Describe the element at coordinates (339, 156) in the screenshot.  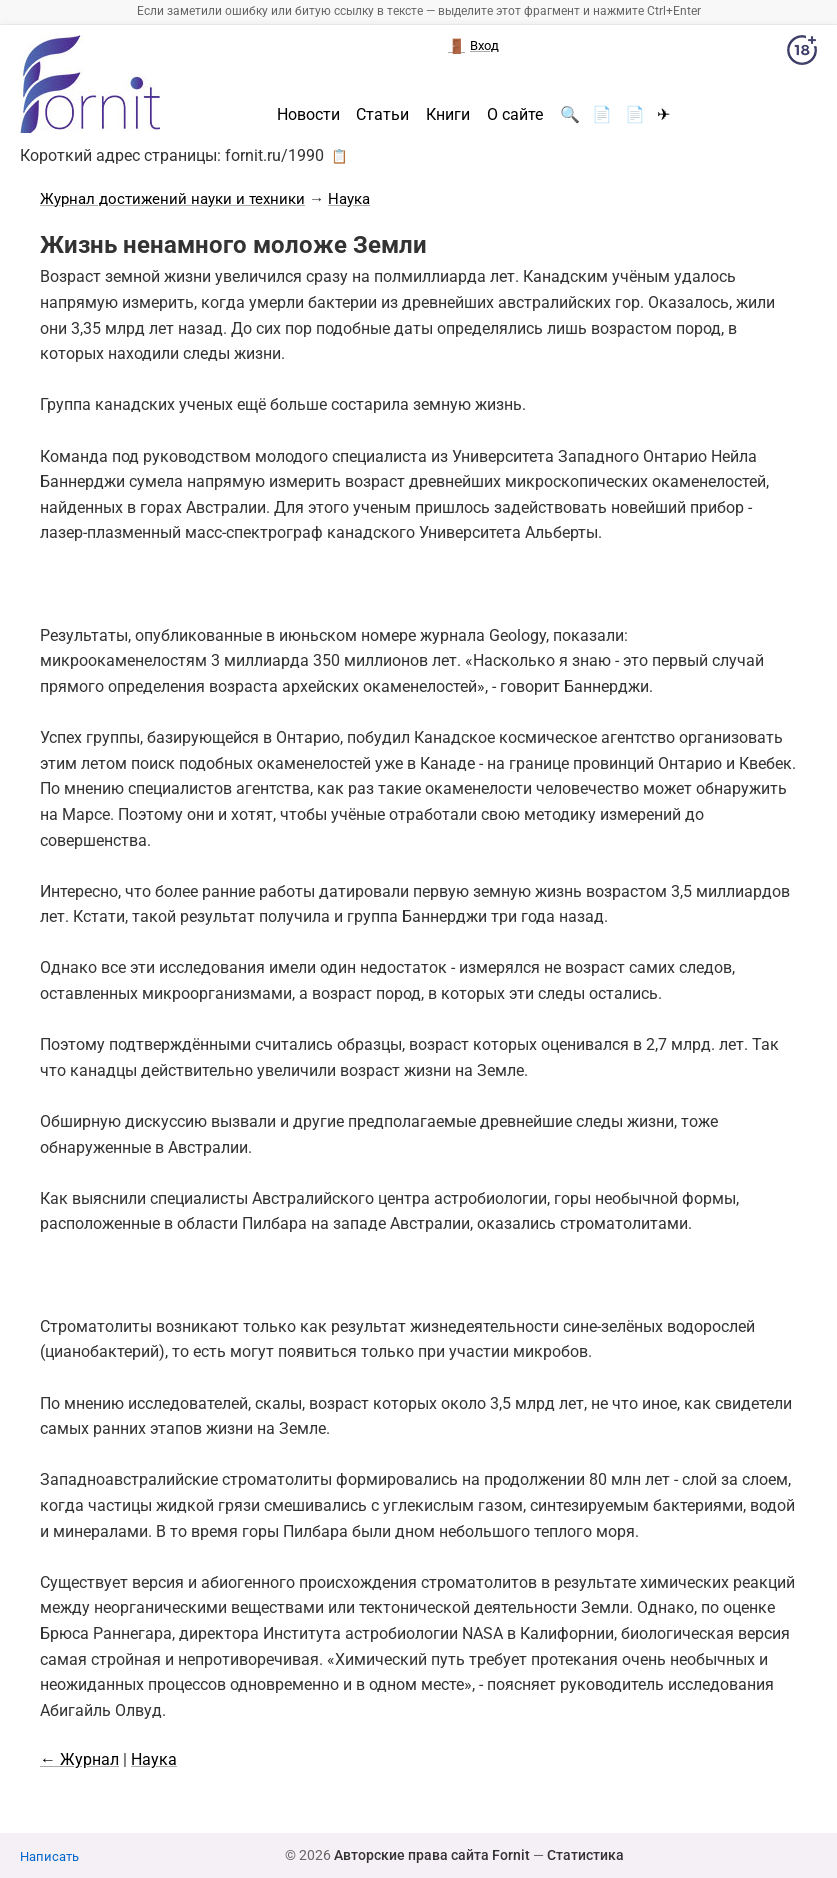
I see `📋 [button]` at that location.